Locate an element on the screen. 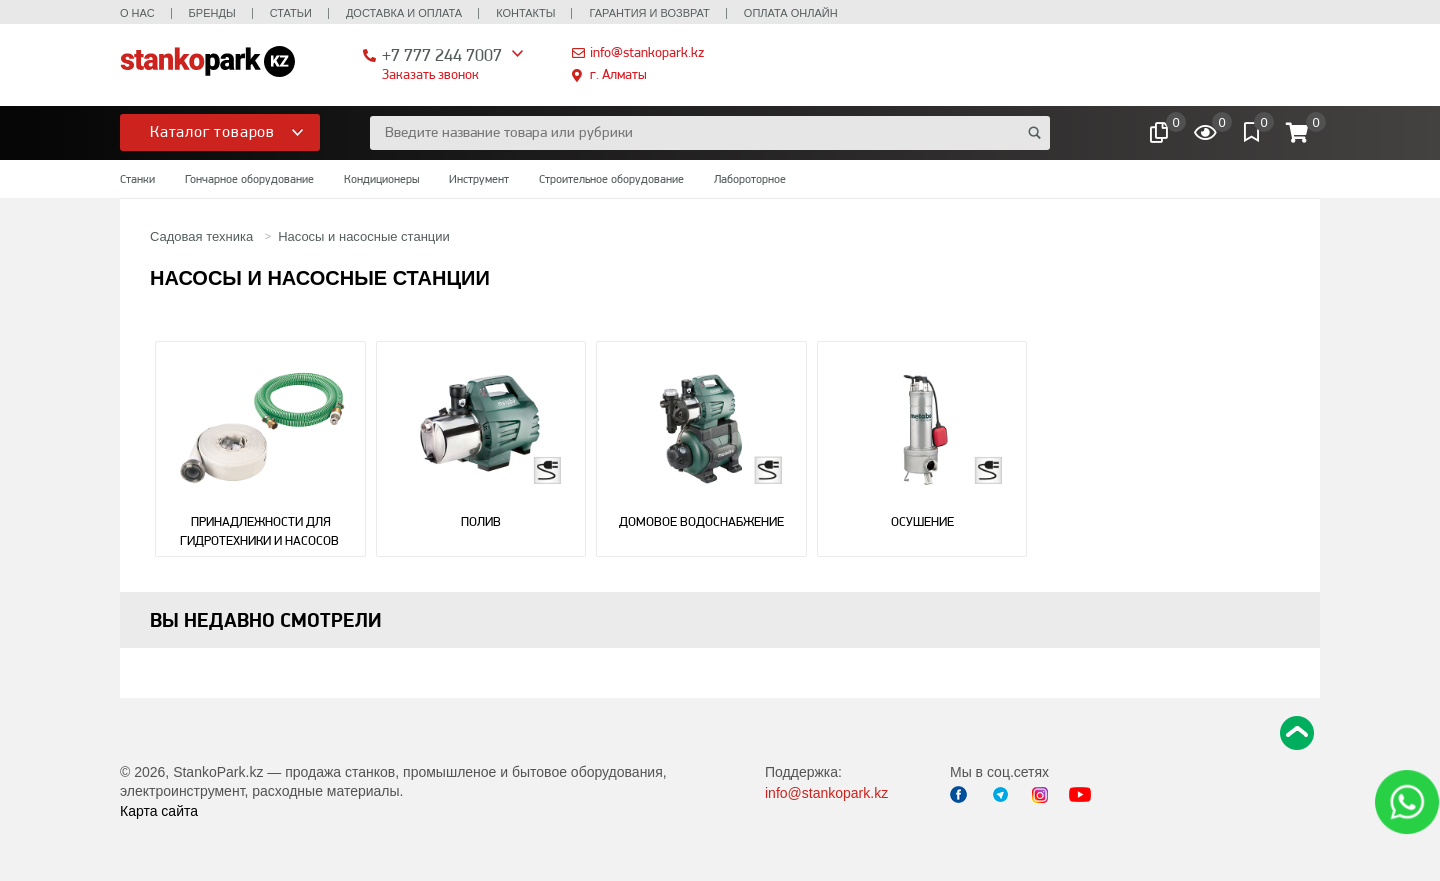  Инструмент is located at coordinates (479, 179).